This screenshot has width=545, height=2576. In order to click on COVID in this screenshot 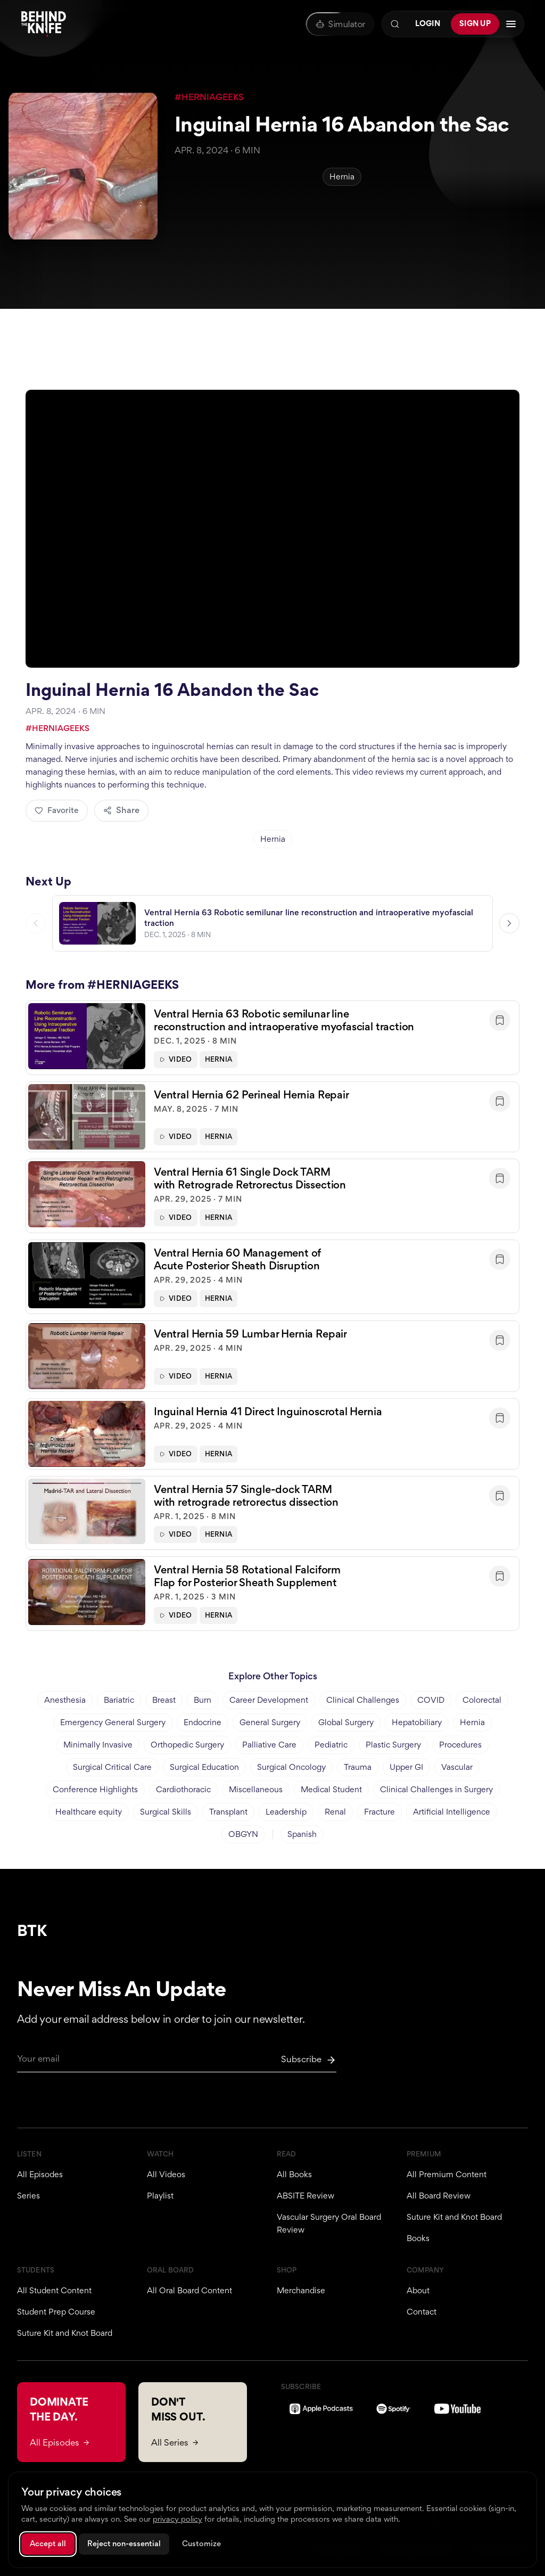, I will do `click(430, 1700)`.